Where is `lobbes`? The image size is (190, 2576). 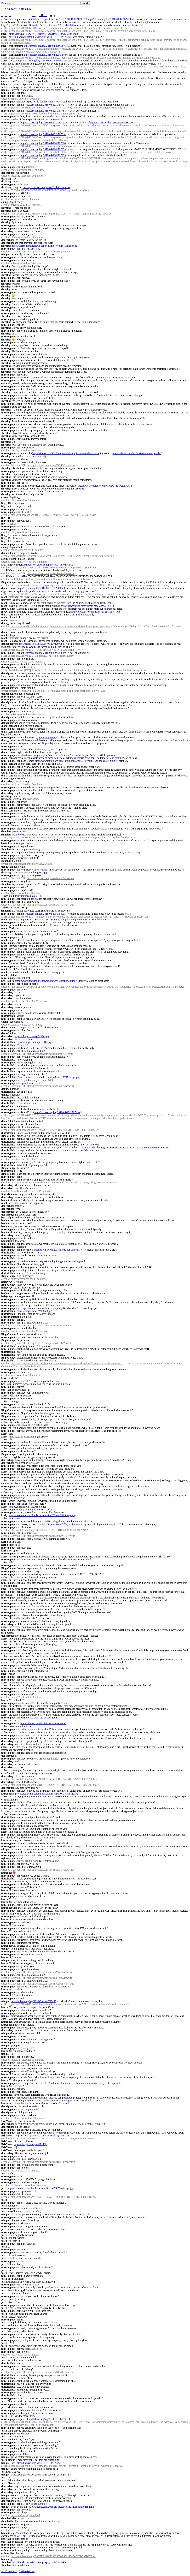
lobbes is located at coordinates (4, 72).